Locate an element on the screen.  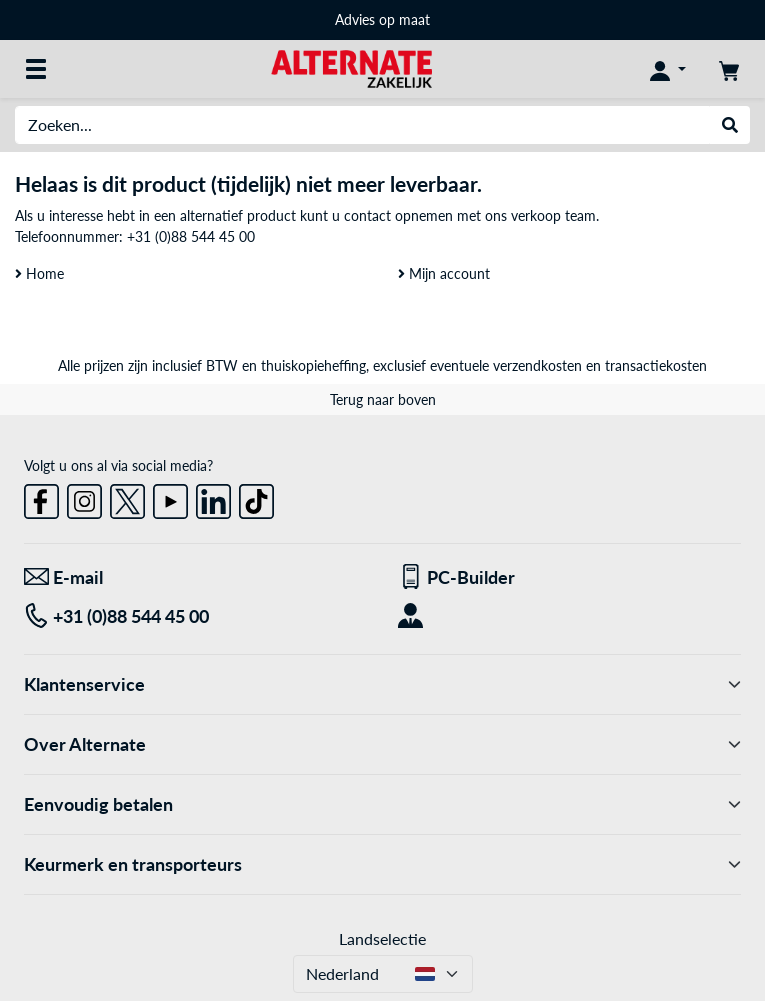
[Alle categorieën] is located at coordinates (36, 69).